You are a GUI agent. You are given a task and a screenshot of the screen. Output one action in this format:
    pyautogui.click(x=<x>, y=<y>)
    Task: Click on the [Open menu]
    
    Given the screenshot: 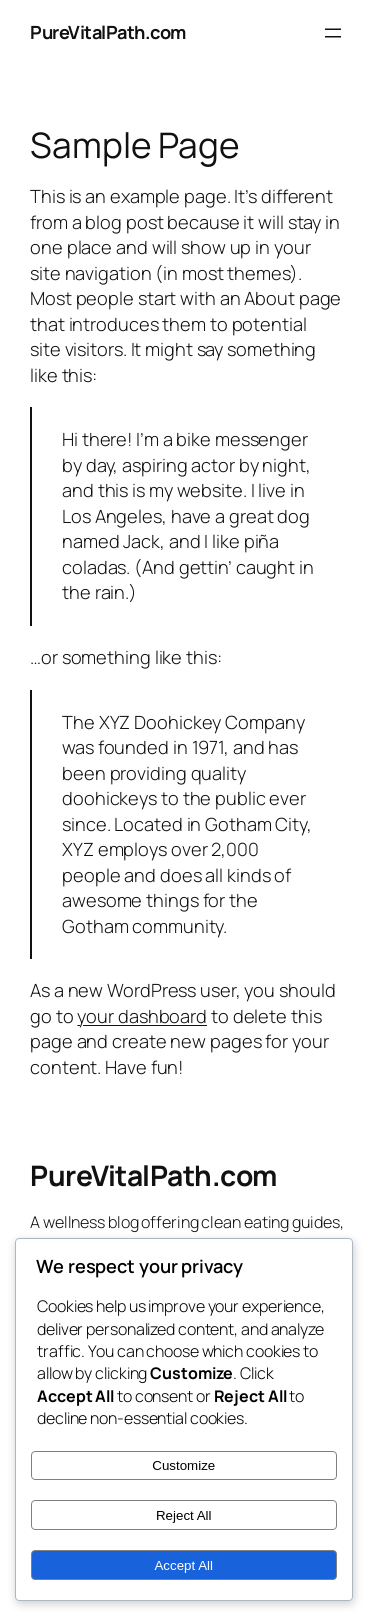 What is the action you would take?
    pyautogui.click(x=333, y=33)
    